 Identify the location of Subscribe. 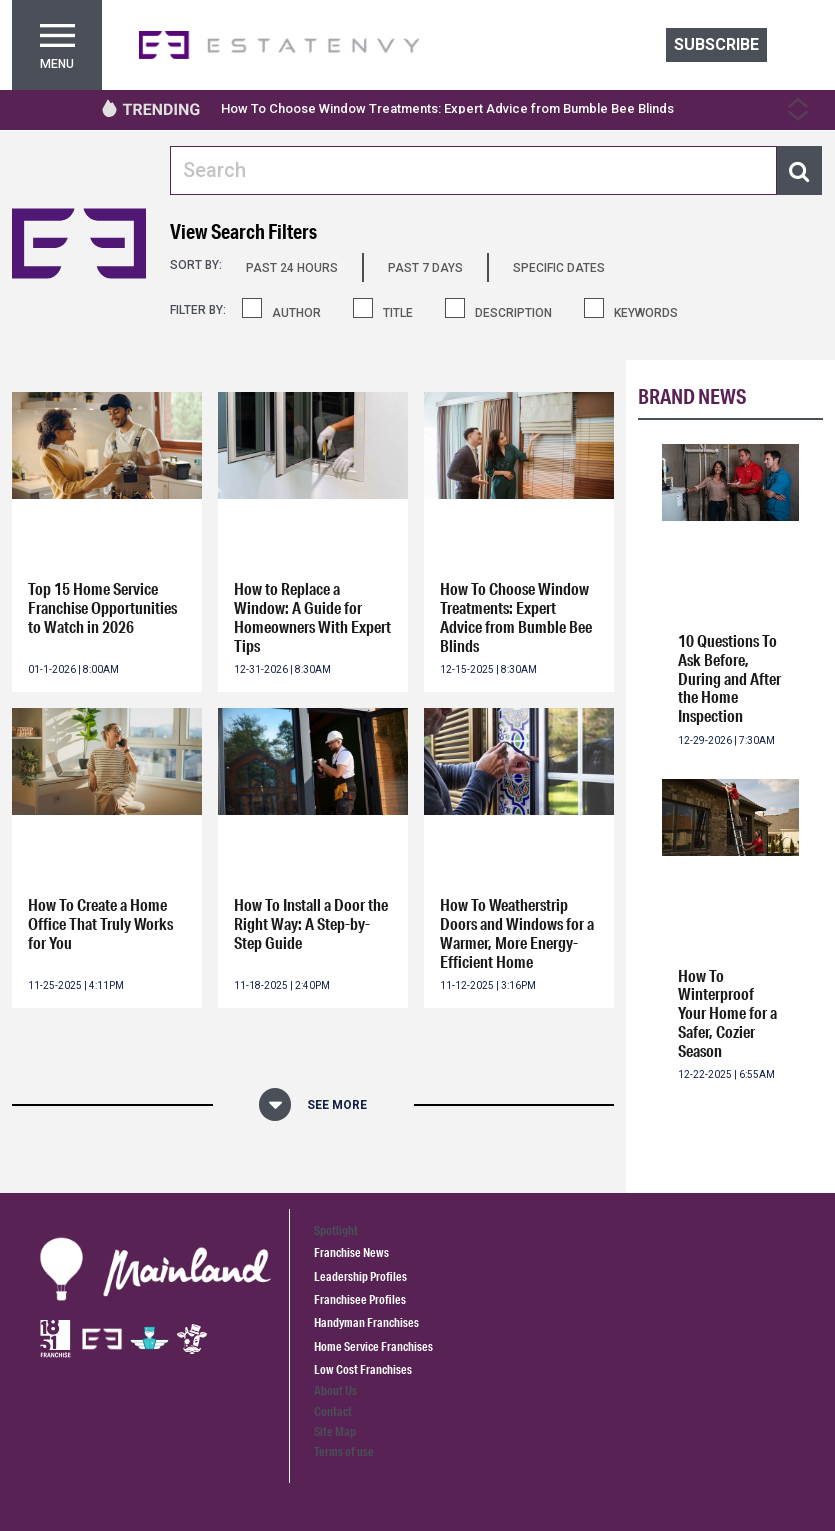
(716, 44).